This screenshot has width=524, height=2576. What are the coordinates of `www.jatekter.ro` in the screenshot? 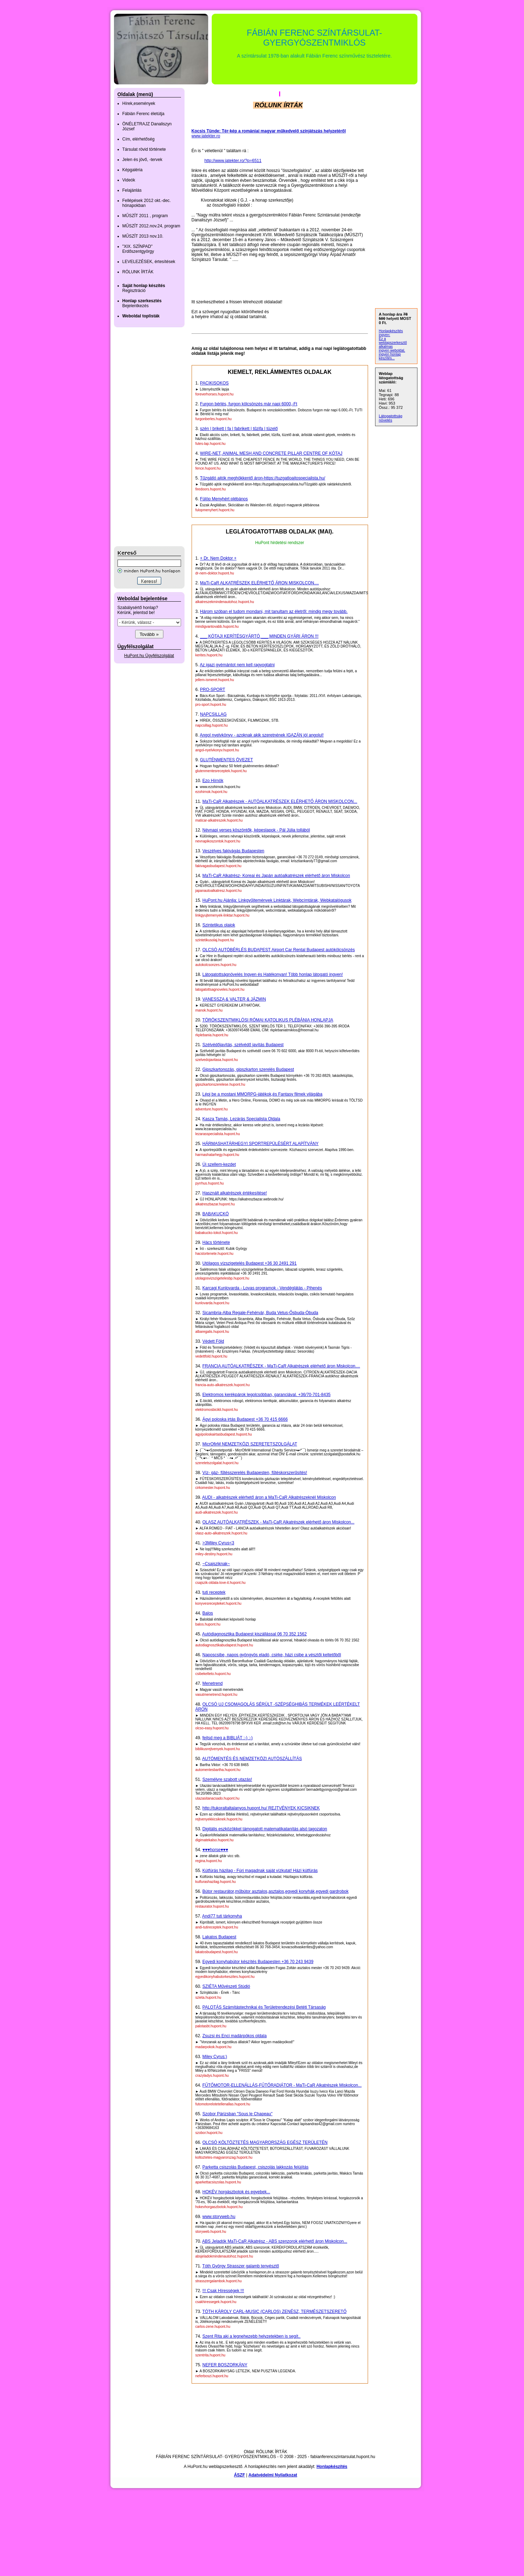 It's located at (206, 135).